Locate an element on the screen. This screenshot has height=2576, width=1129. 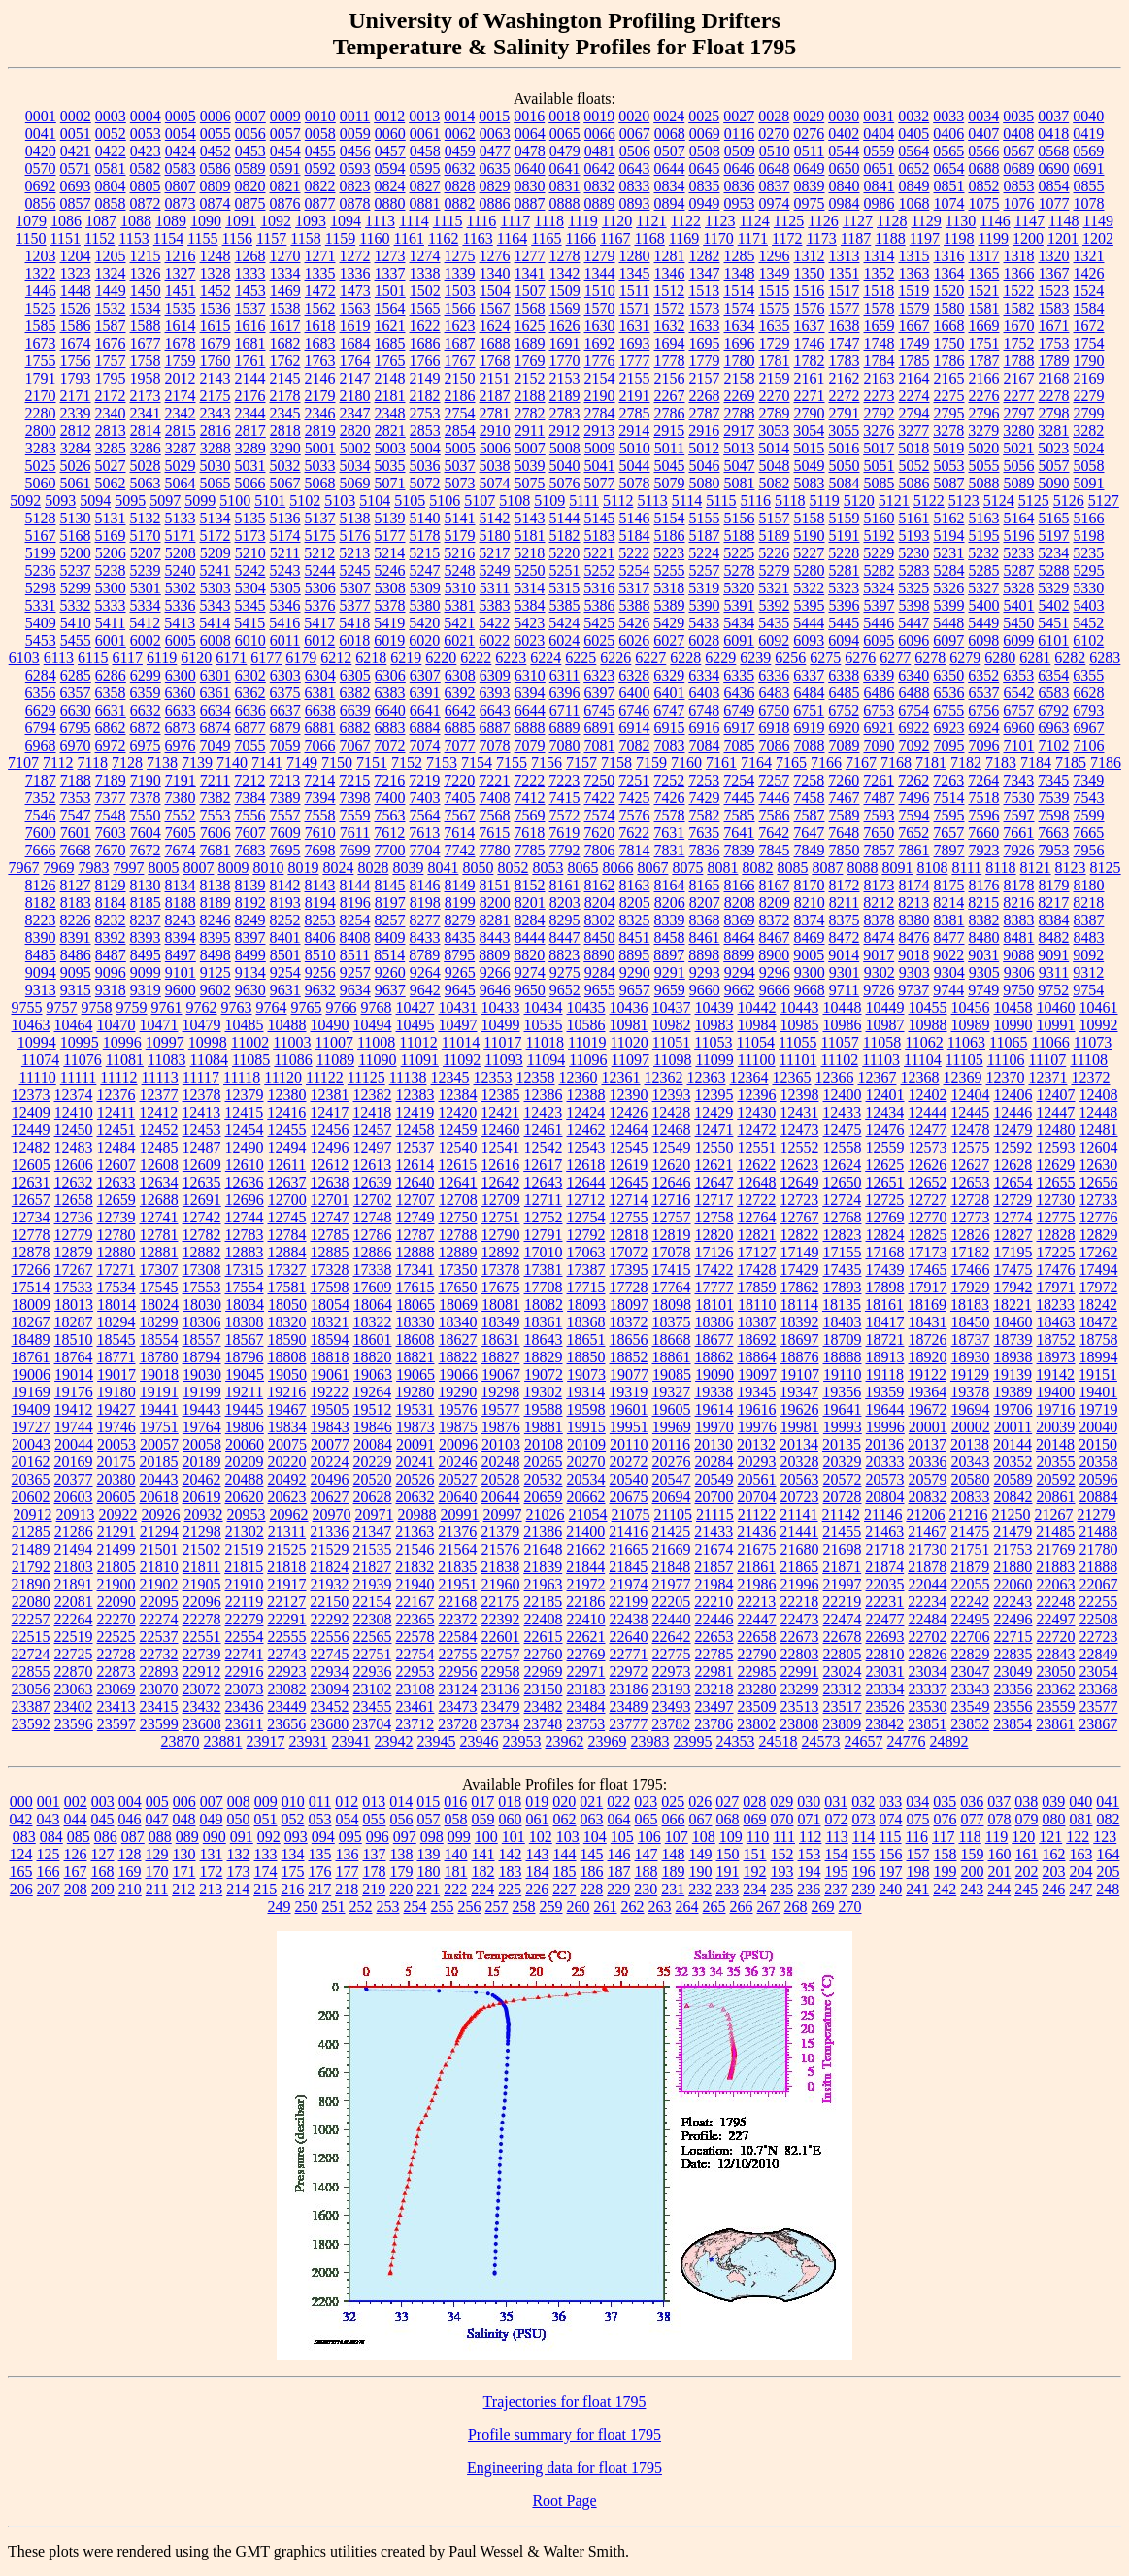
0876 is located at coordinates (285, 203).